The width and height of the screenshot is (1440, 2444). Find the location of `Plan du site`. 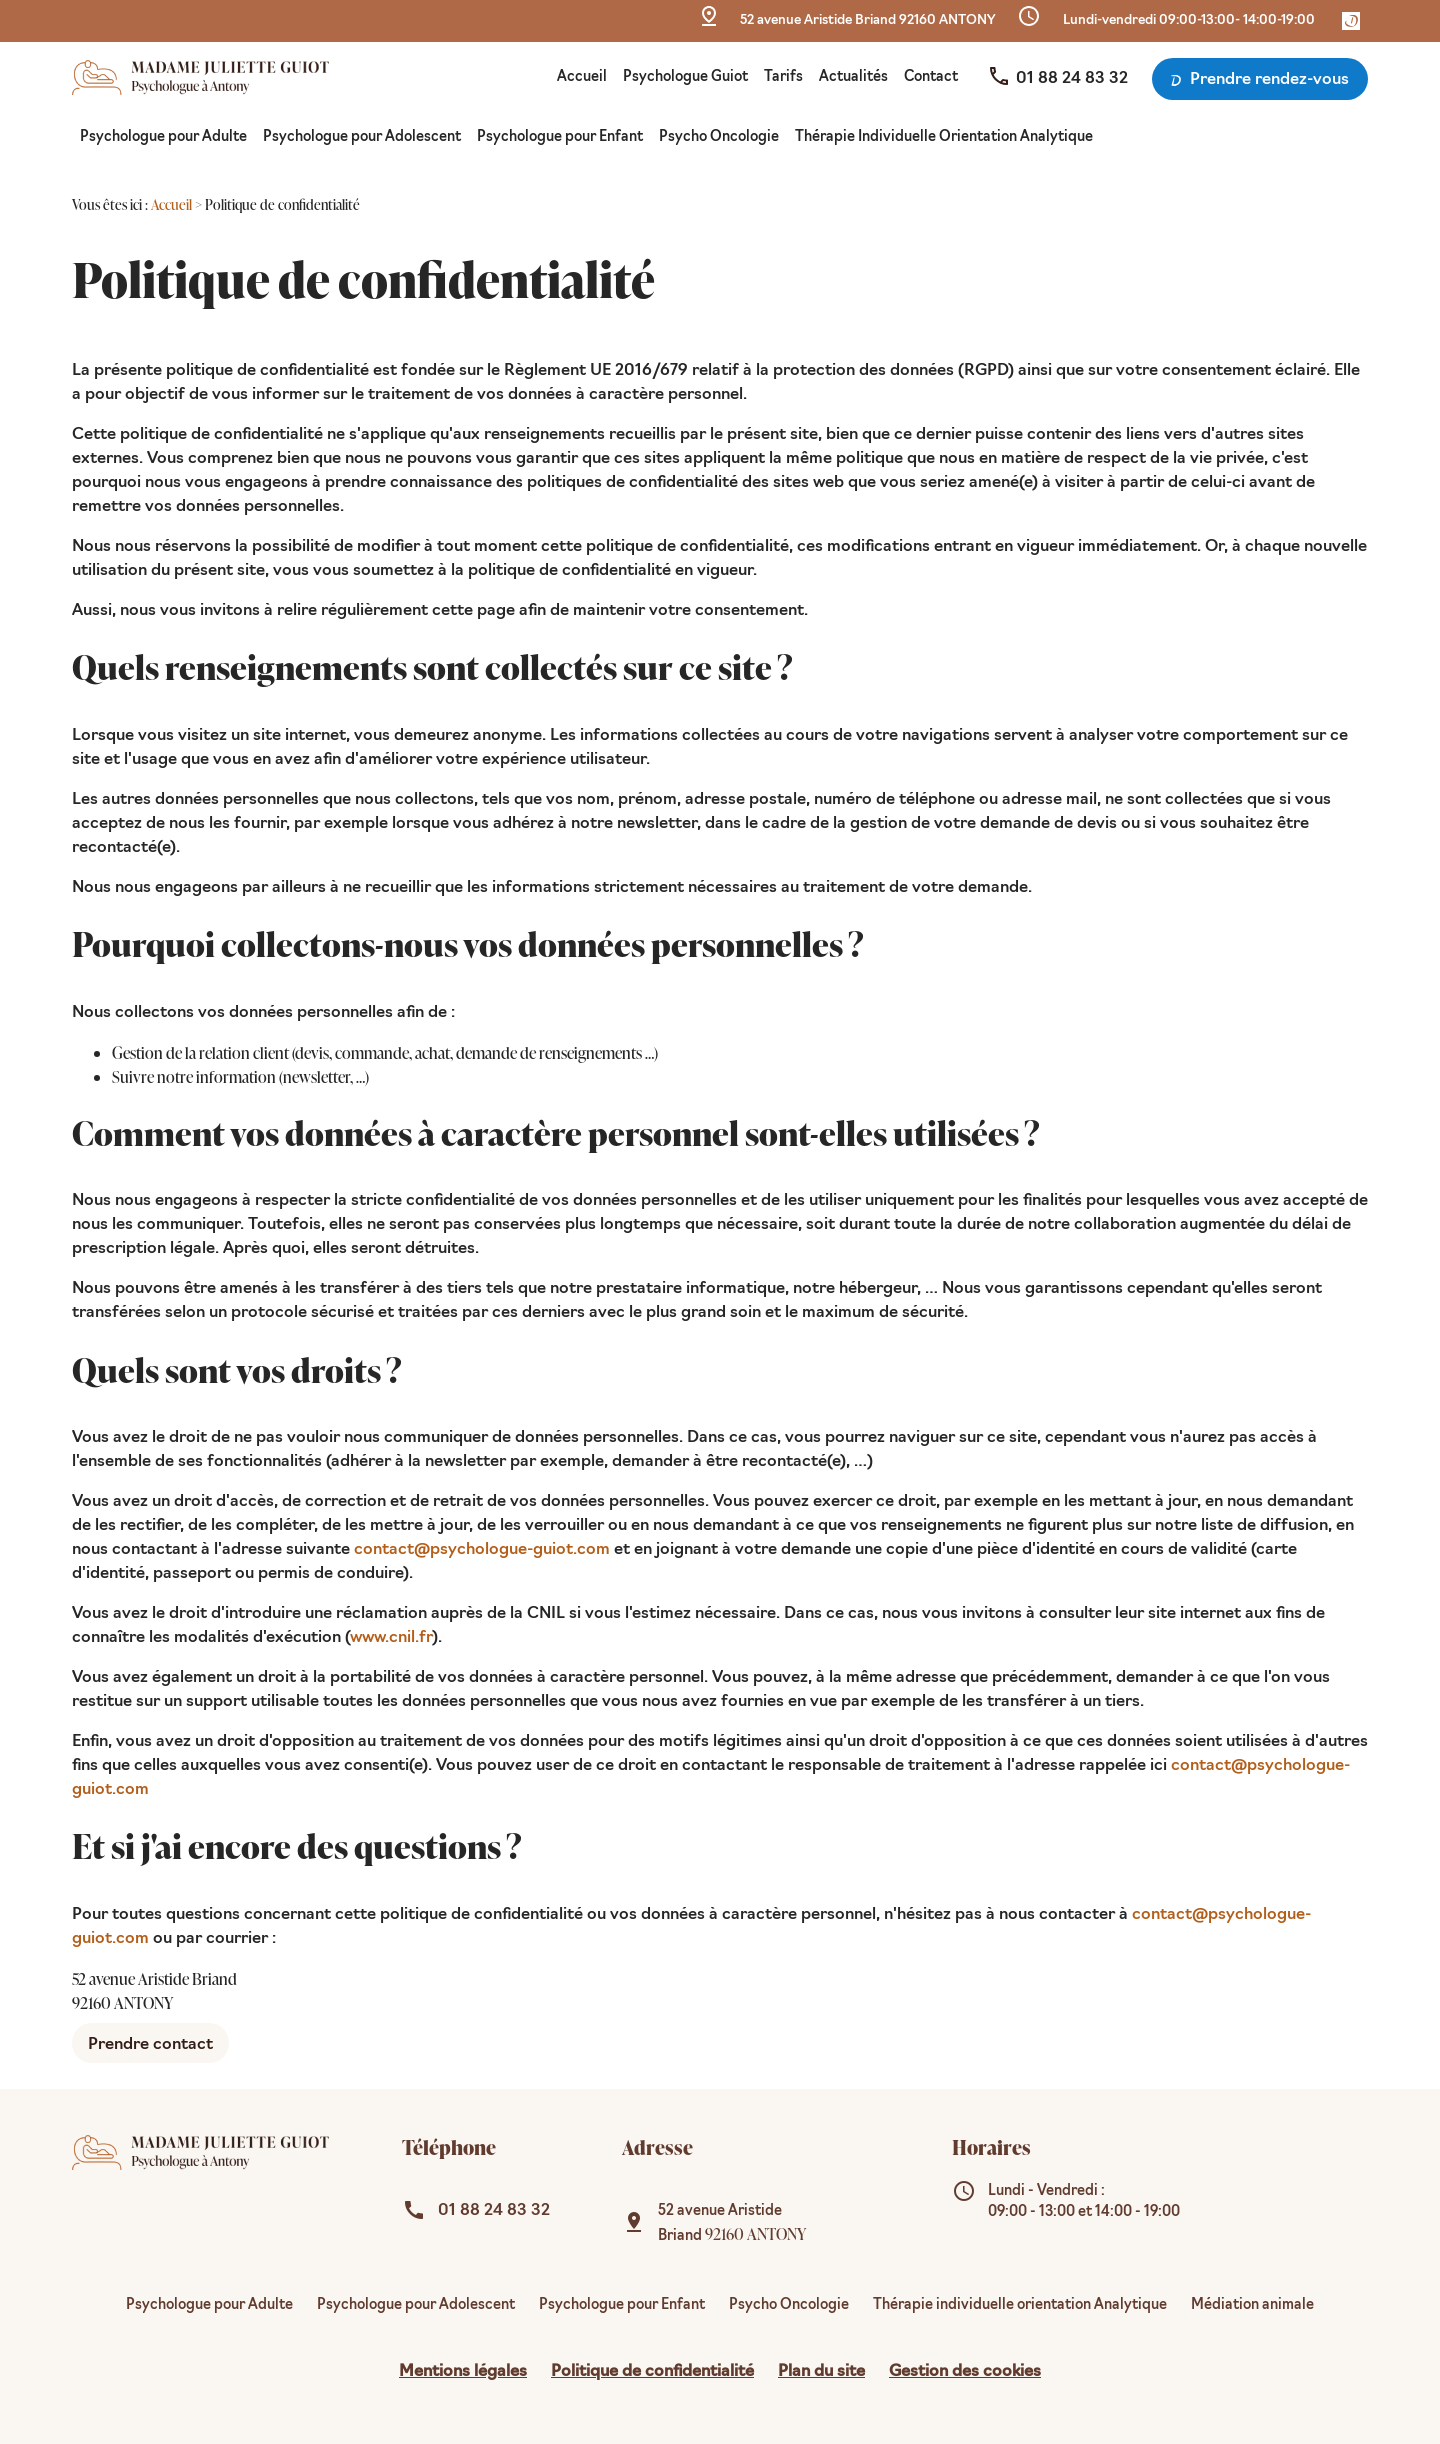

Plan du site is located at coordinates (821, 2372).